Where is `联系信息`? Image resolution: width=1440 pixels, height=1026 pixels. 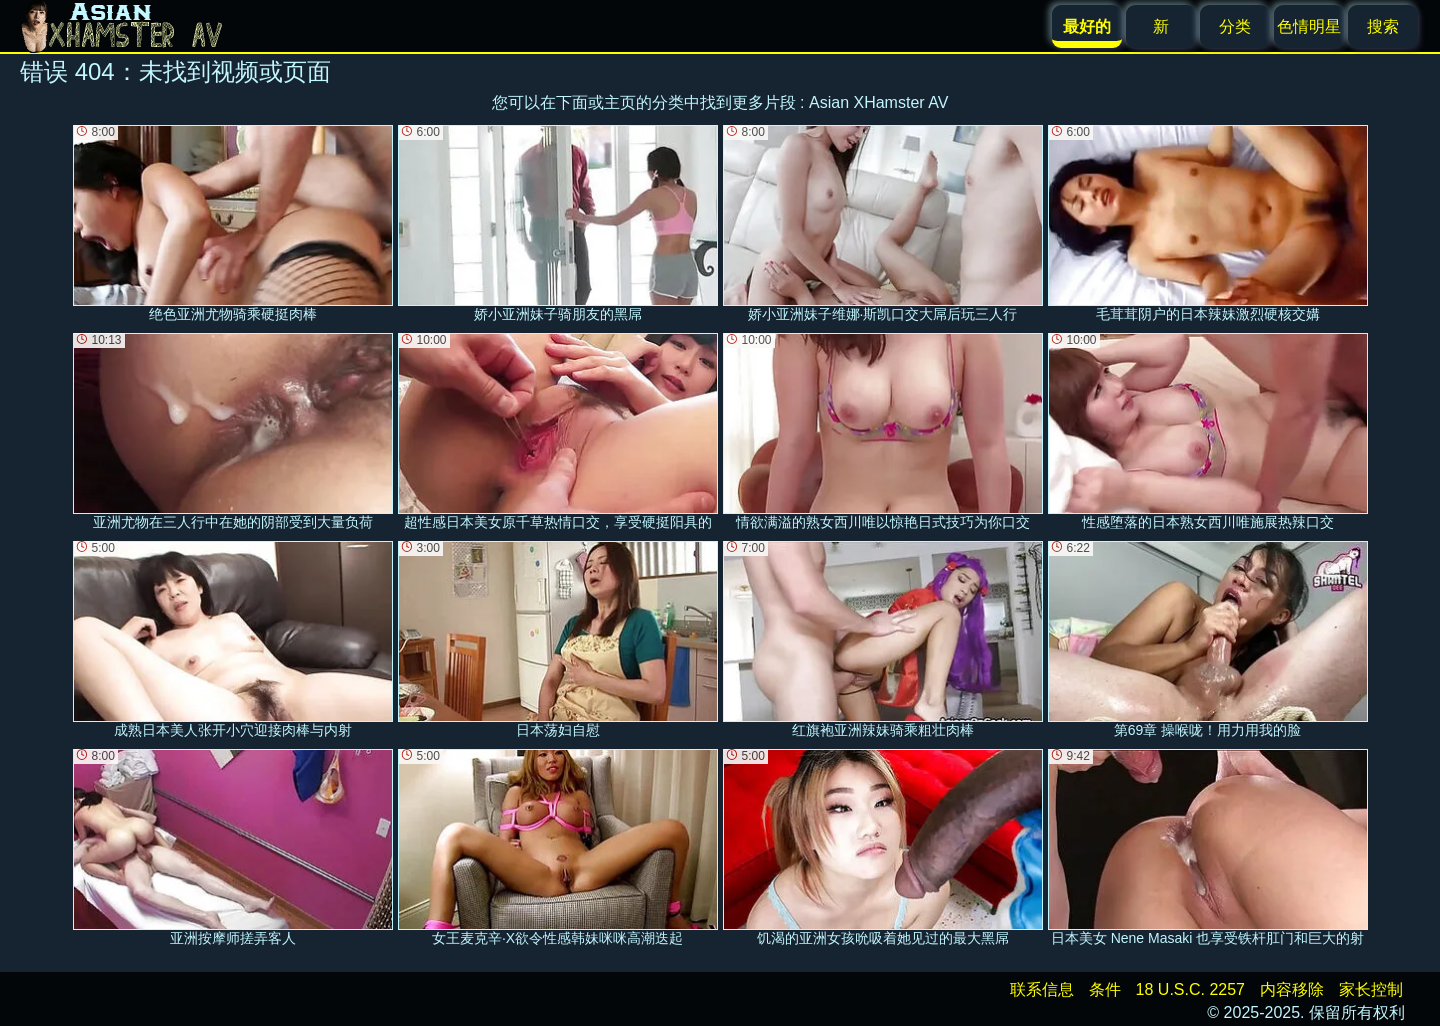 联系信息 is located at coordinates (1042, 989).